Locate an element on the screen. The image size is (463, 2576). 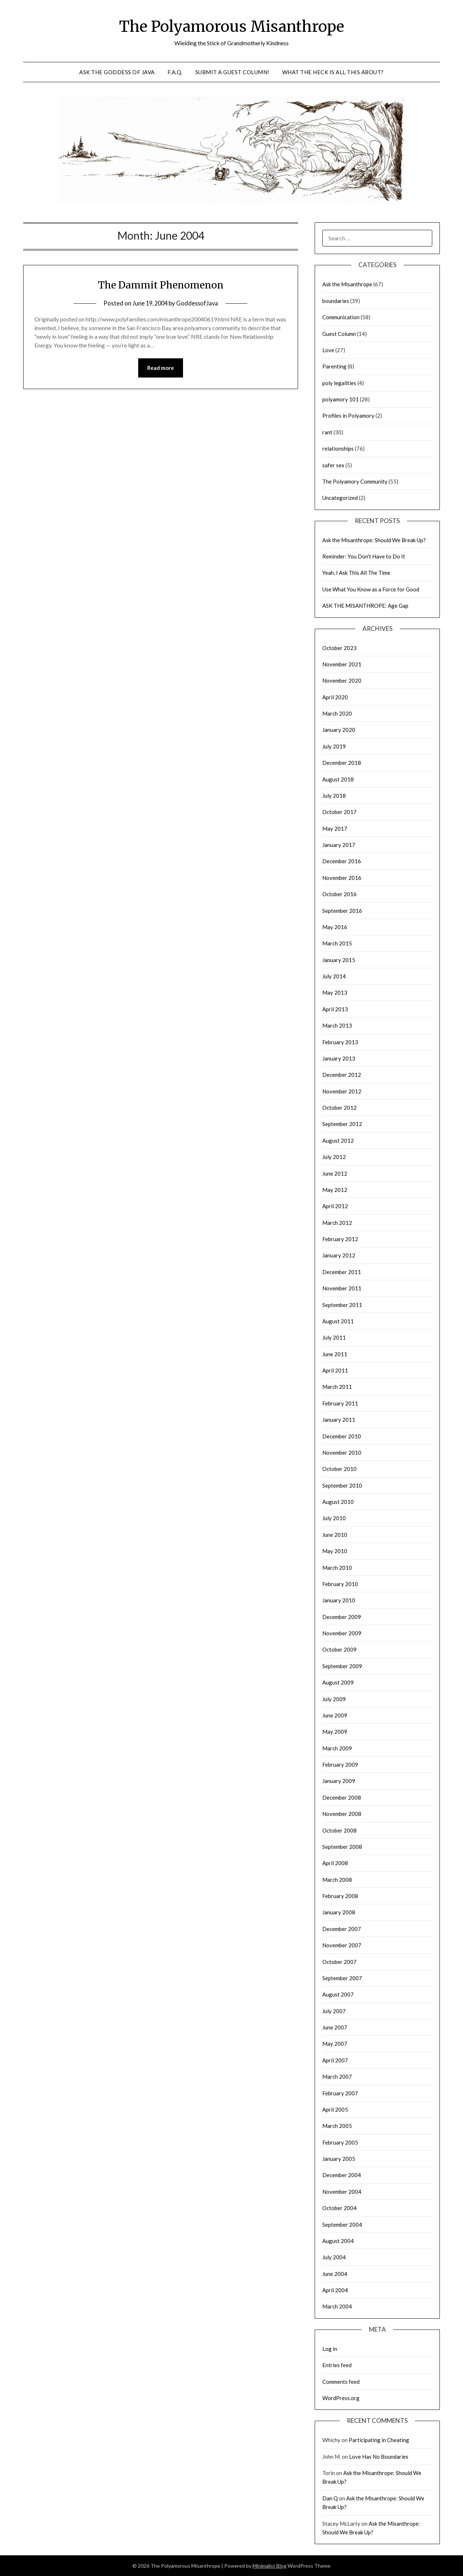
September 2008 is located at coordinates (342, 1846).